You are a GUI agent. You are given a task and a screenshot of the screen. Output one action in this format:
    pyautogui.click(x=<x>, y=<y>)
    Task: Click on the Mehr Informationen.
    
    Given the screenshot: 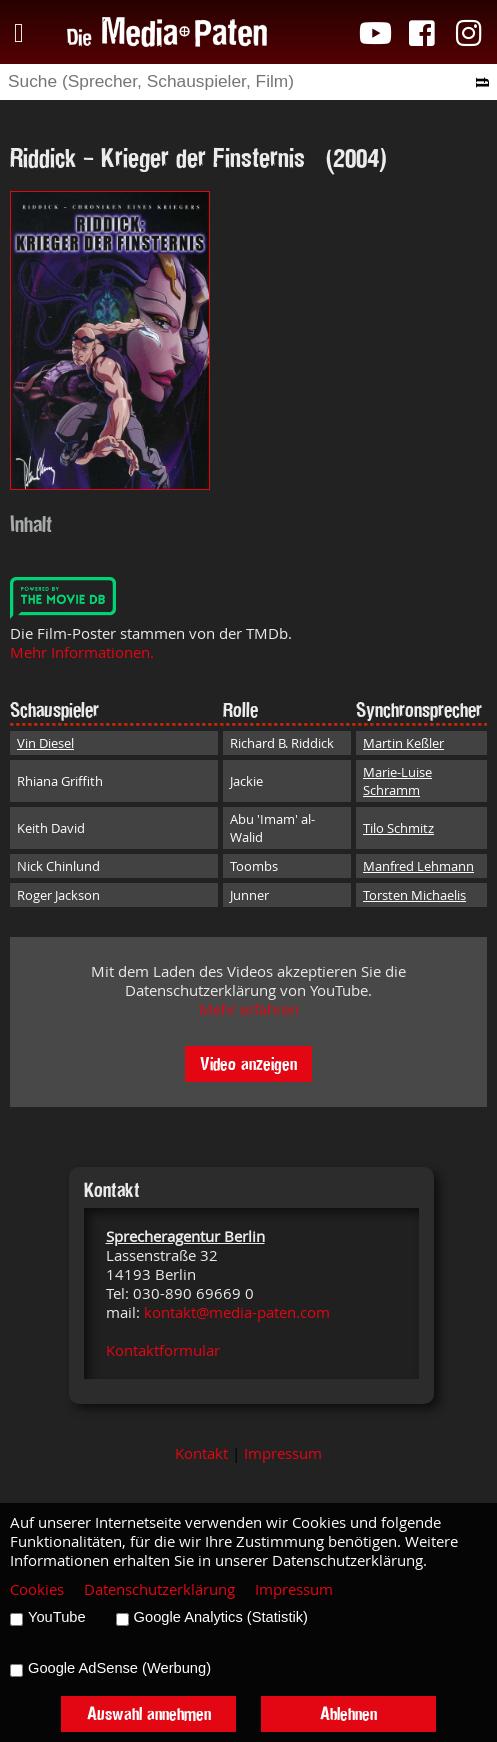 What is the action you would take?
    pyautogui.click(x=82, y=652)
    